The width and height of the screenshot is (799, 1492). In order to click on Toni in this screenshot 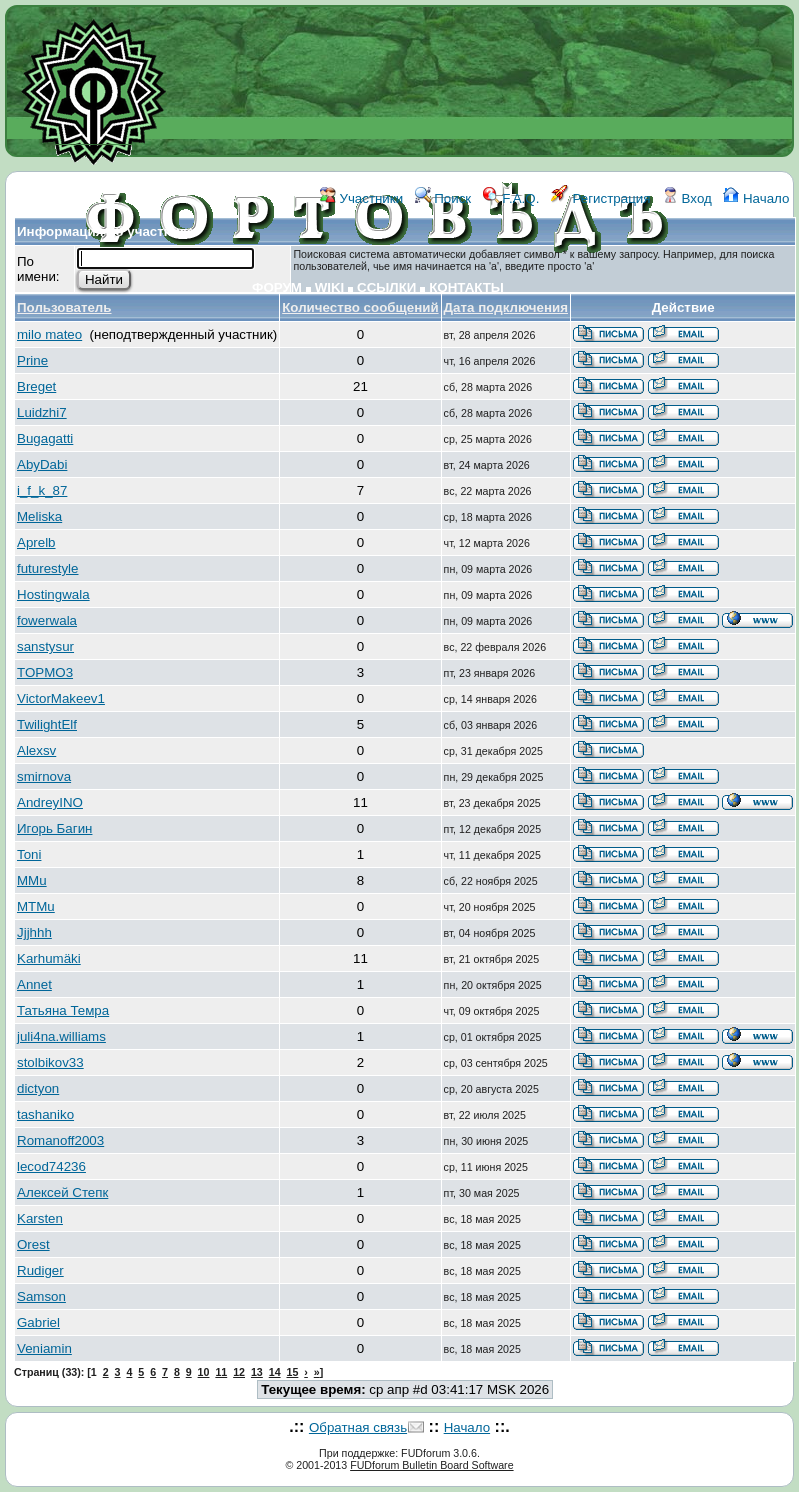, I will do `click(29, 854)`.